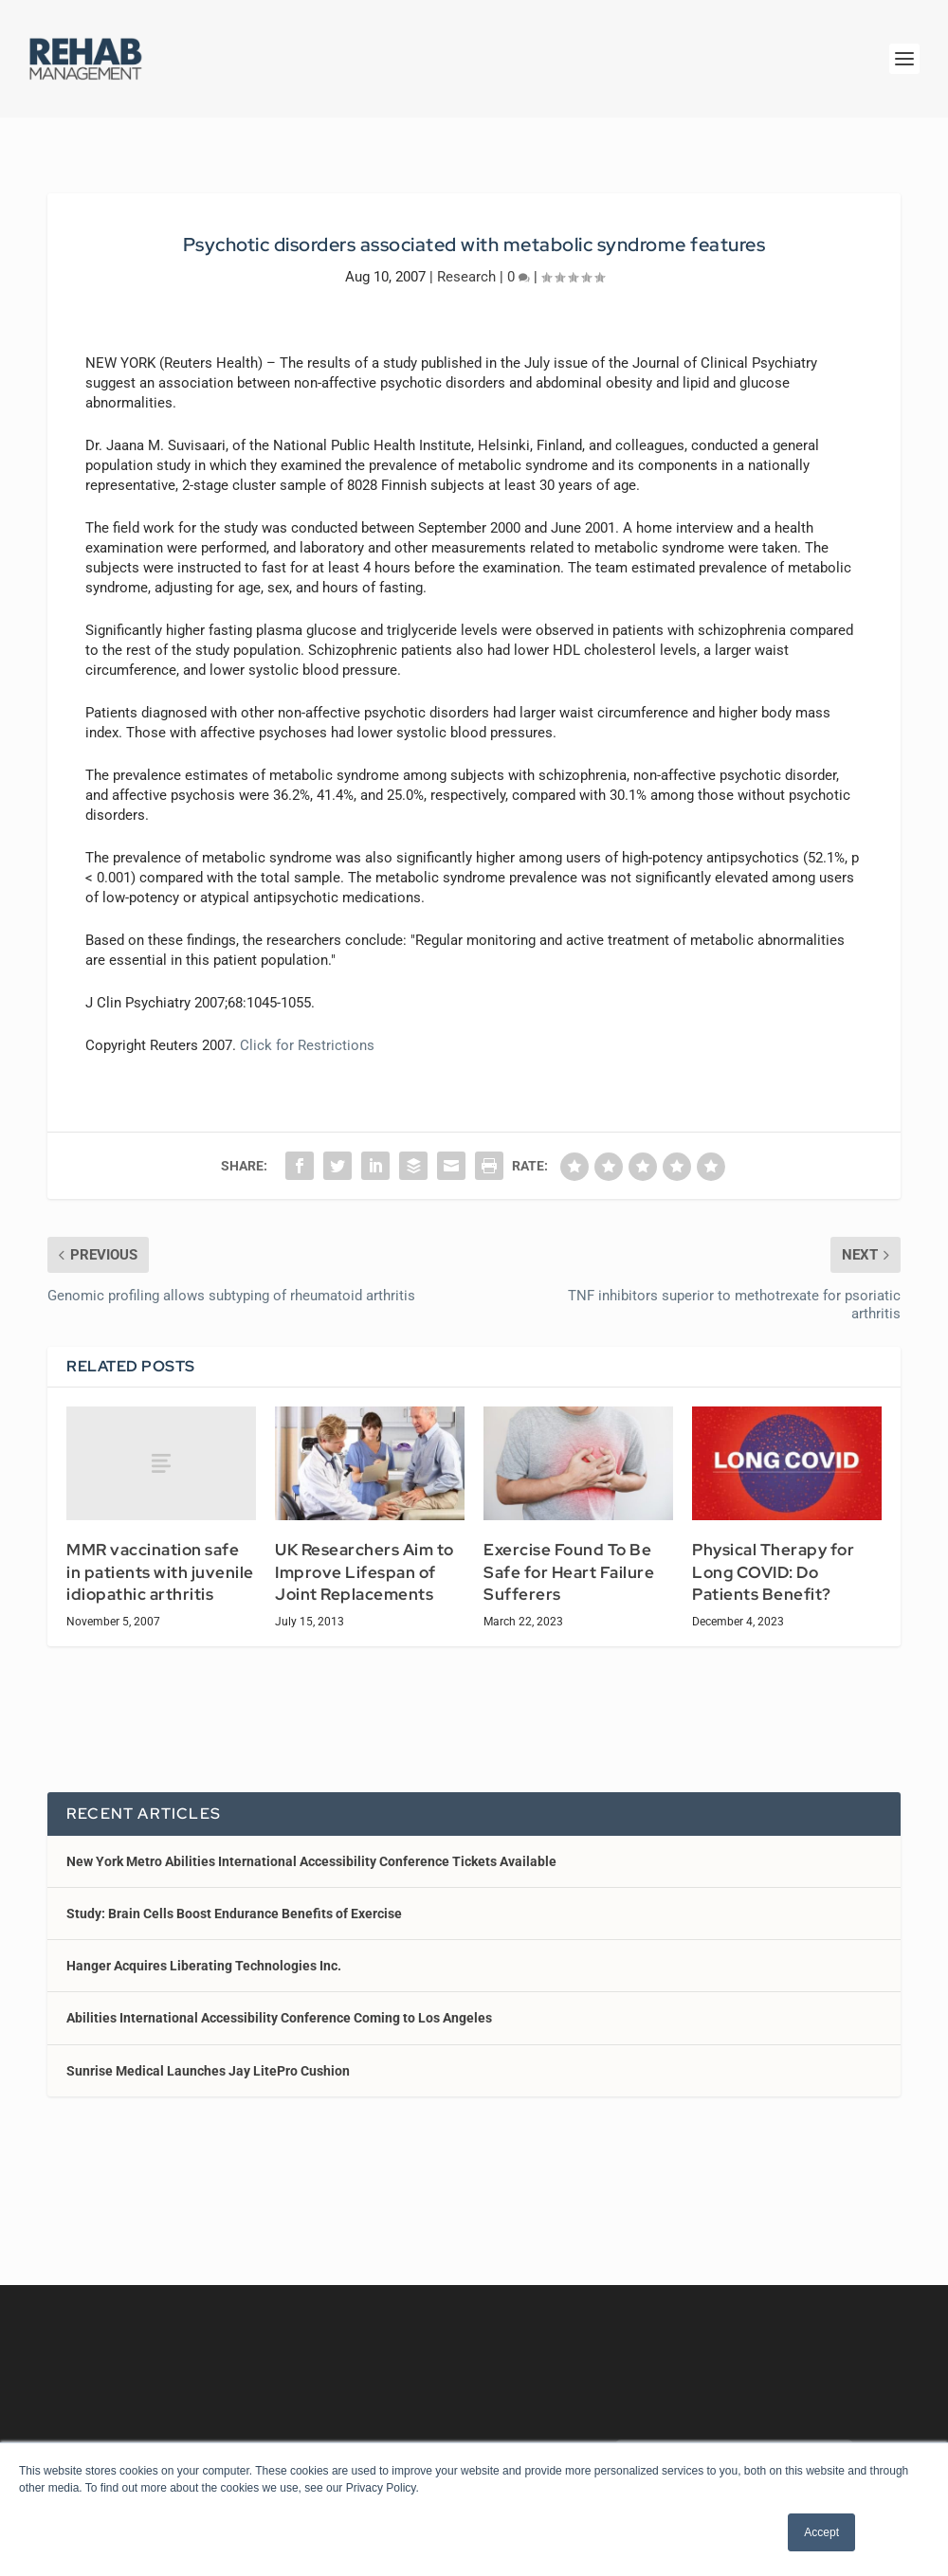  I want to click on New York Metro Abilities International Accessibility Conference Tickets Available, so click(311, 1861).